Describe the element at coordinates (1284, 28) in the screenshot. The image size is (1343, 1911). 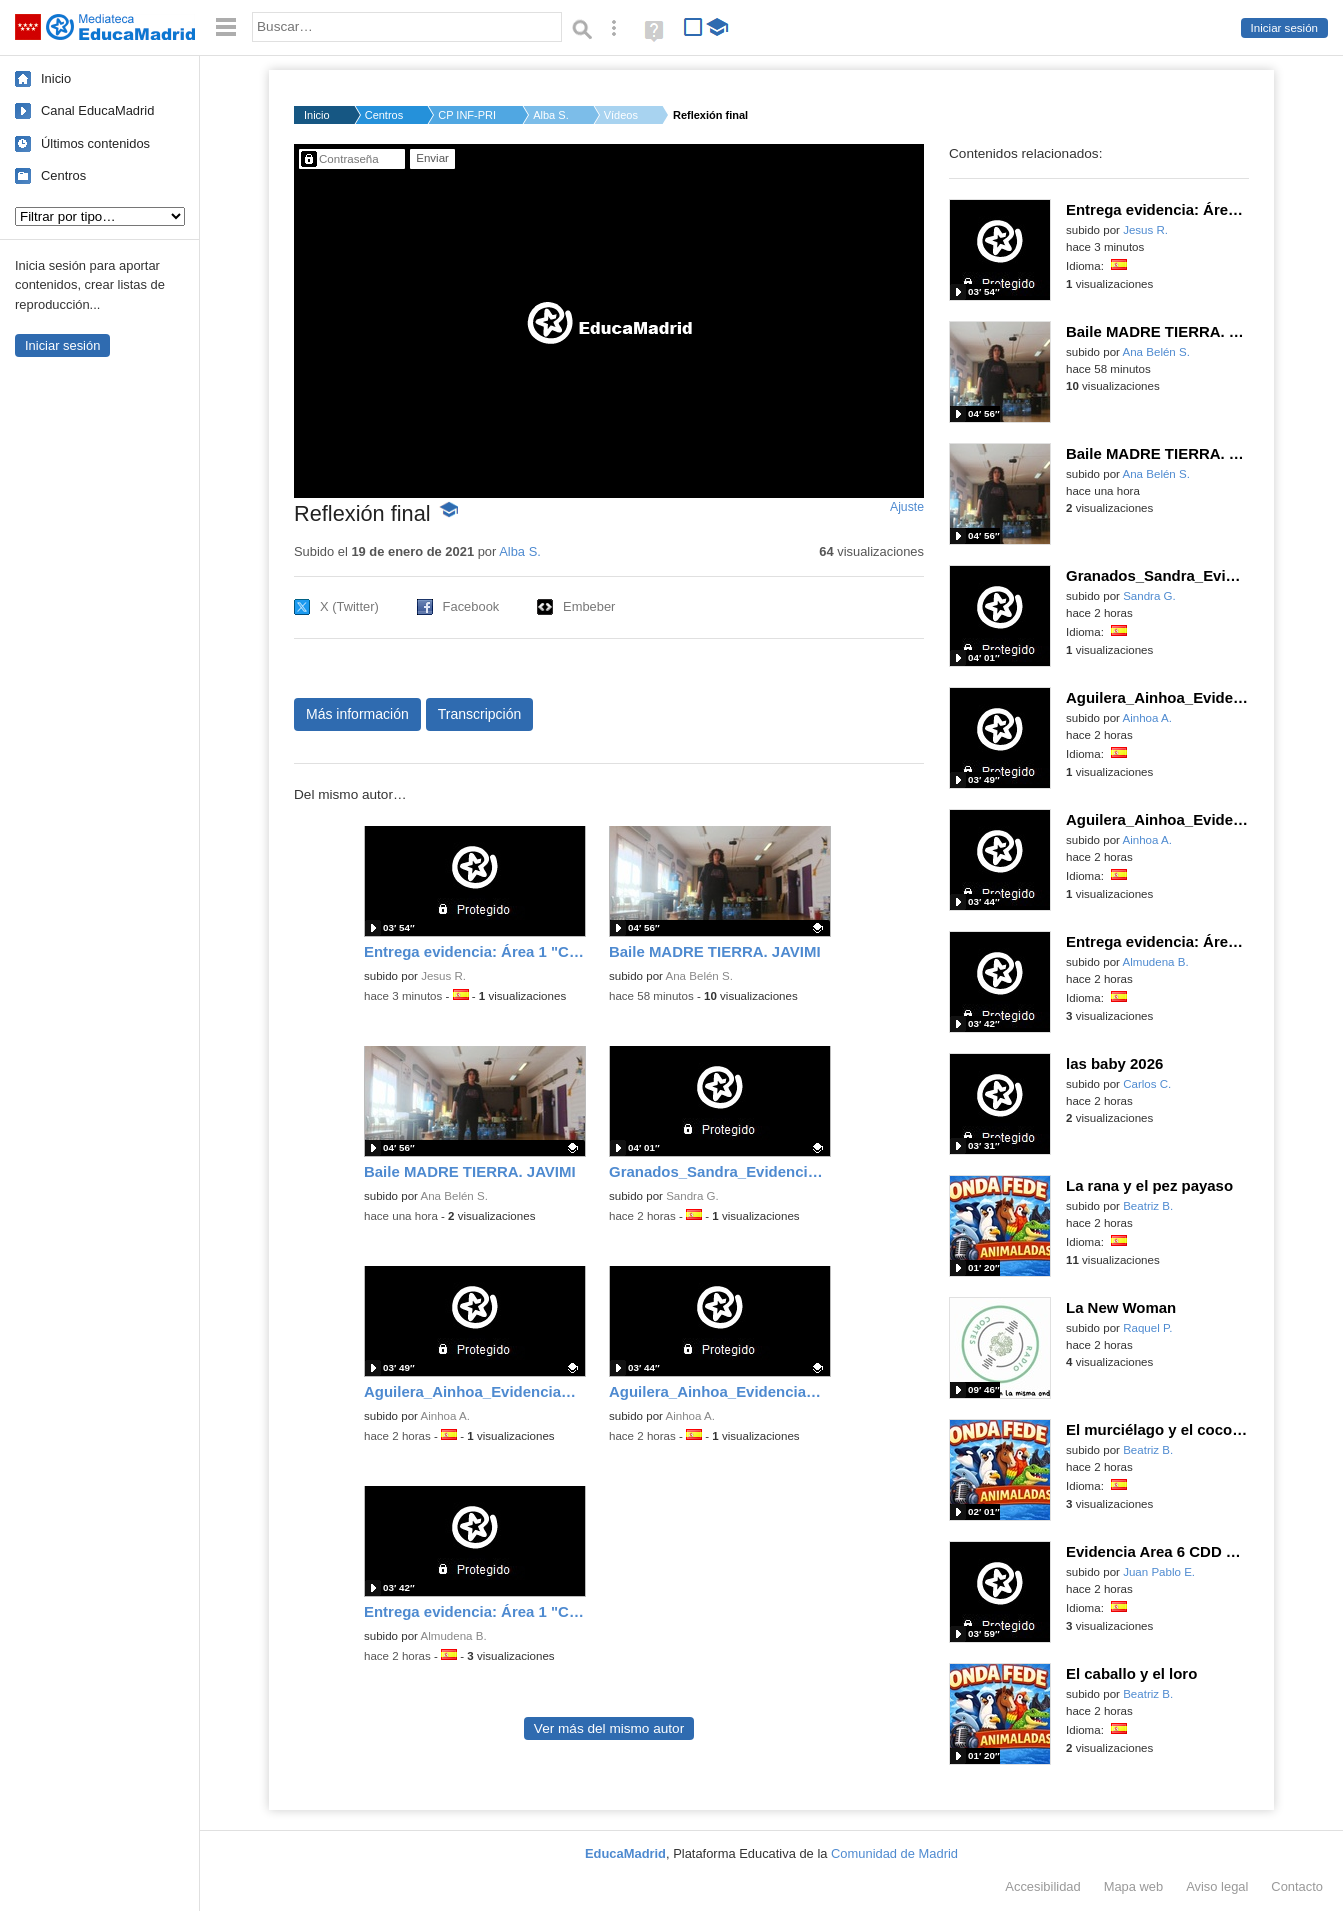
I see `Iniciar sesión` at that location.